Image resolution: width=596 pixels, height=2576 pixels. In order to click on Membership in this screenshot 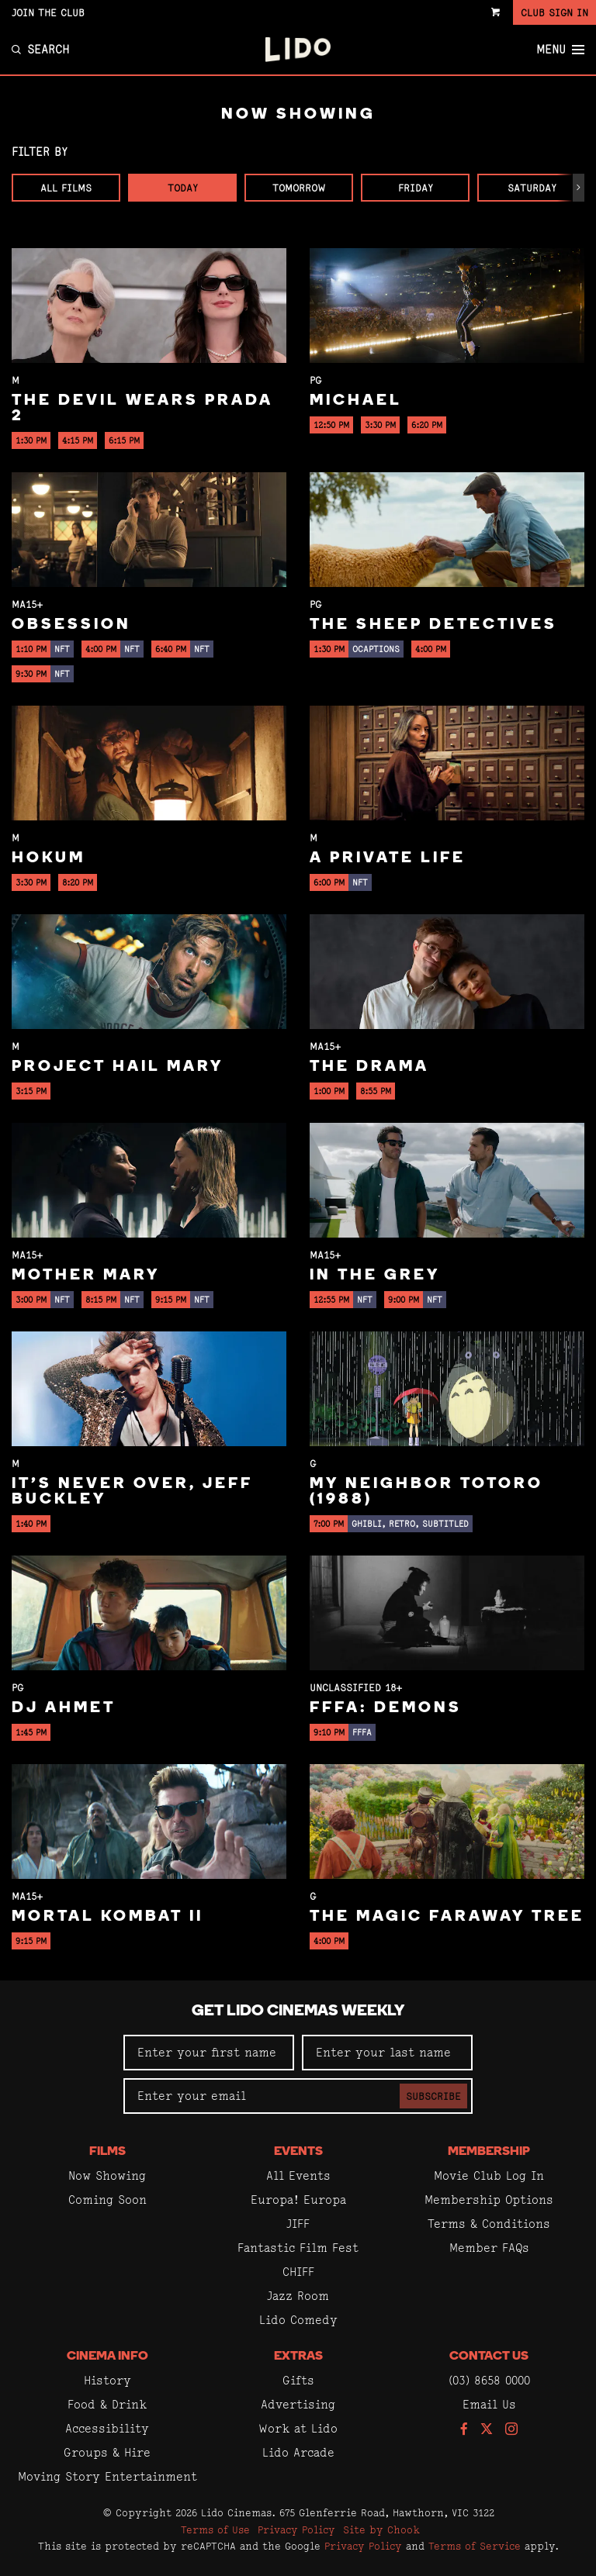, I will do `click(489, 2152)`.